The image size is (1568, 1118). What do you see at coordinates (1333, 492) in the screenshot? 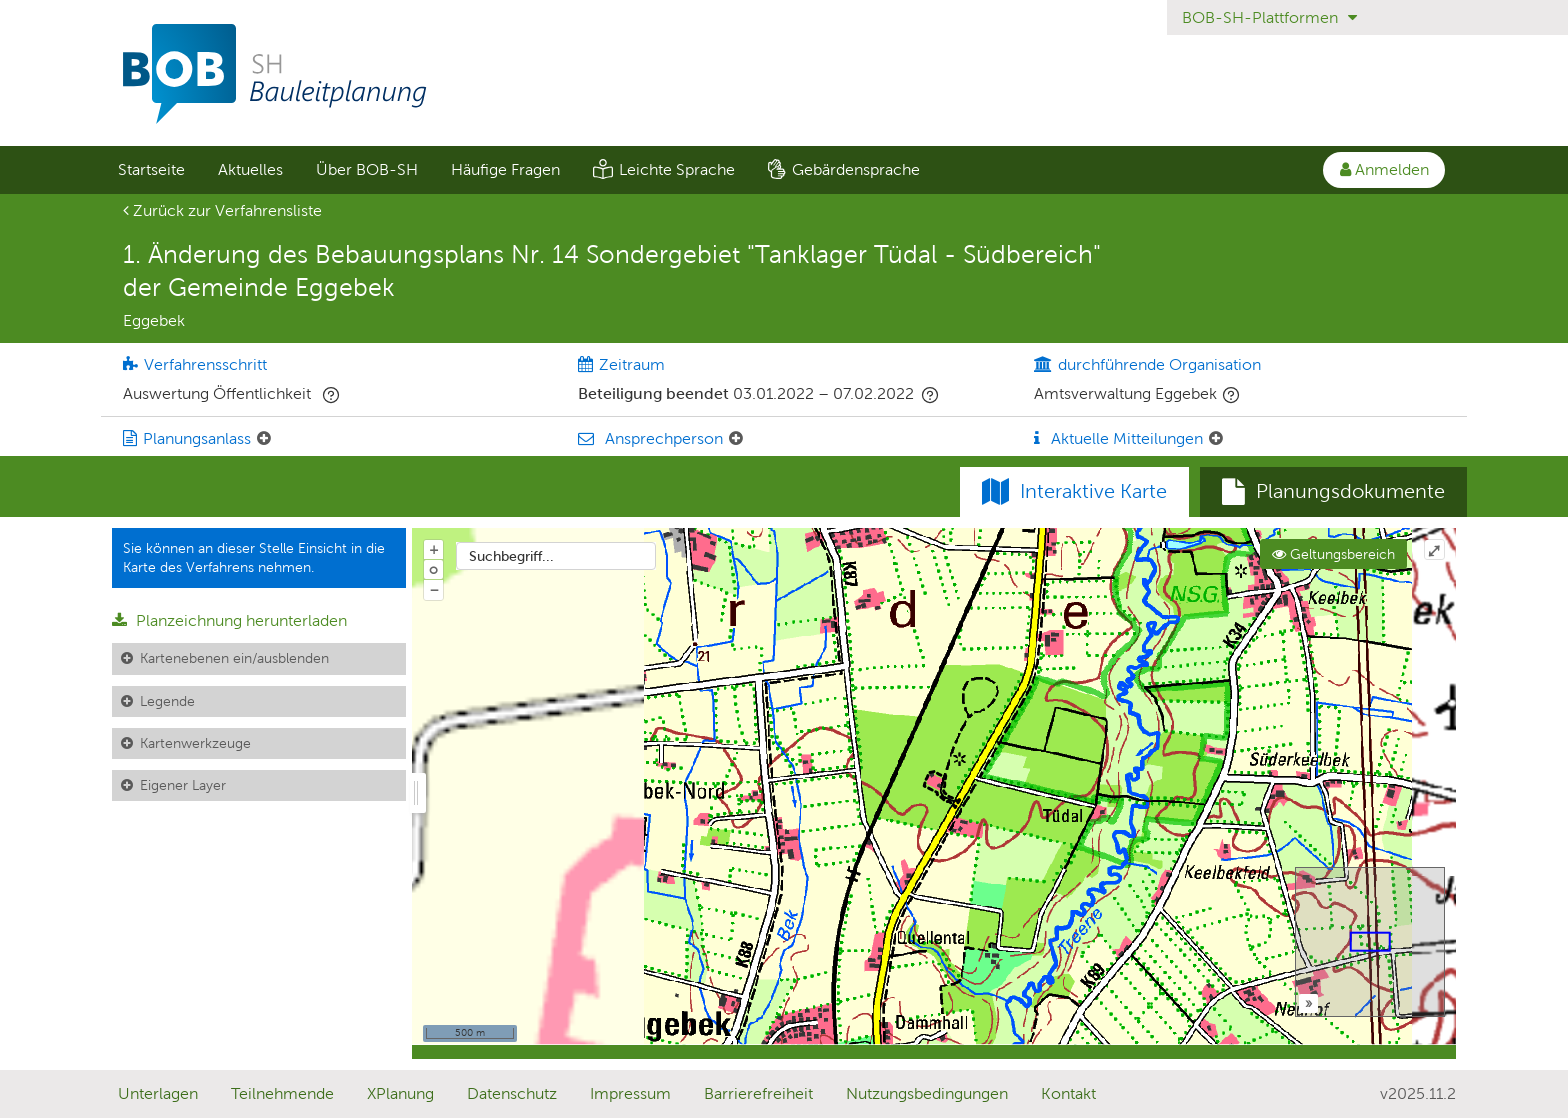
I see `[tab]` at bounding box center [1333, 492].